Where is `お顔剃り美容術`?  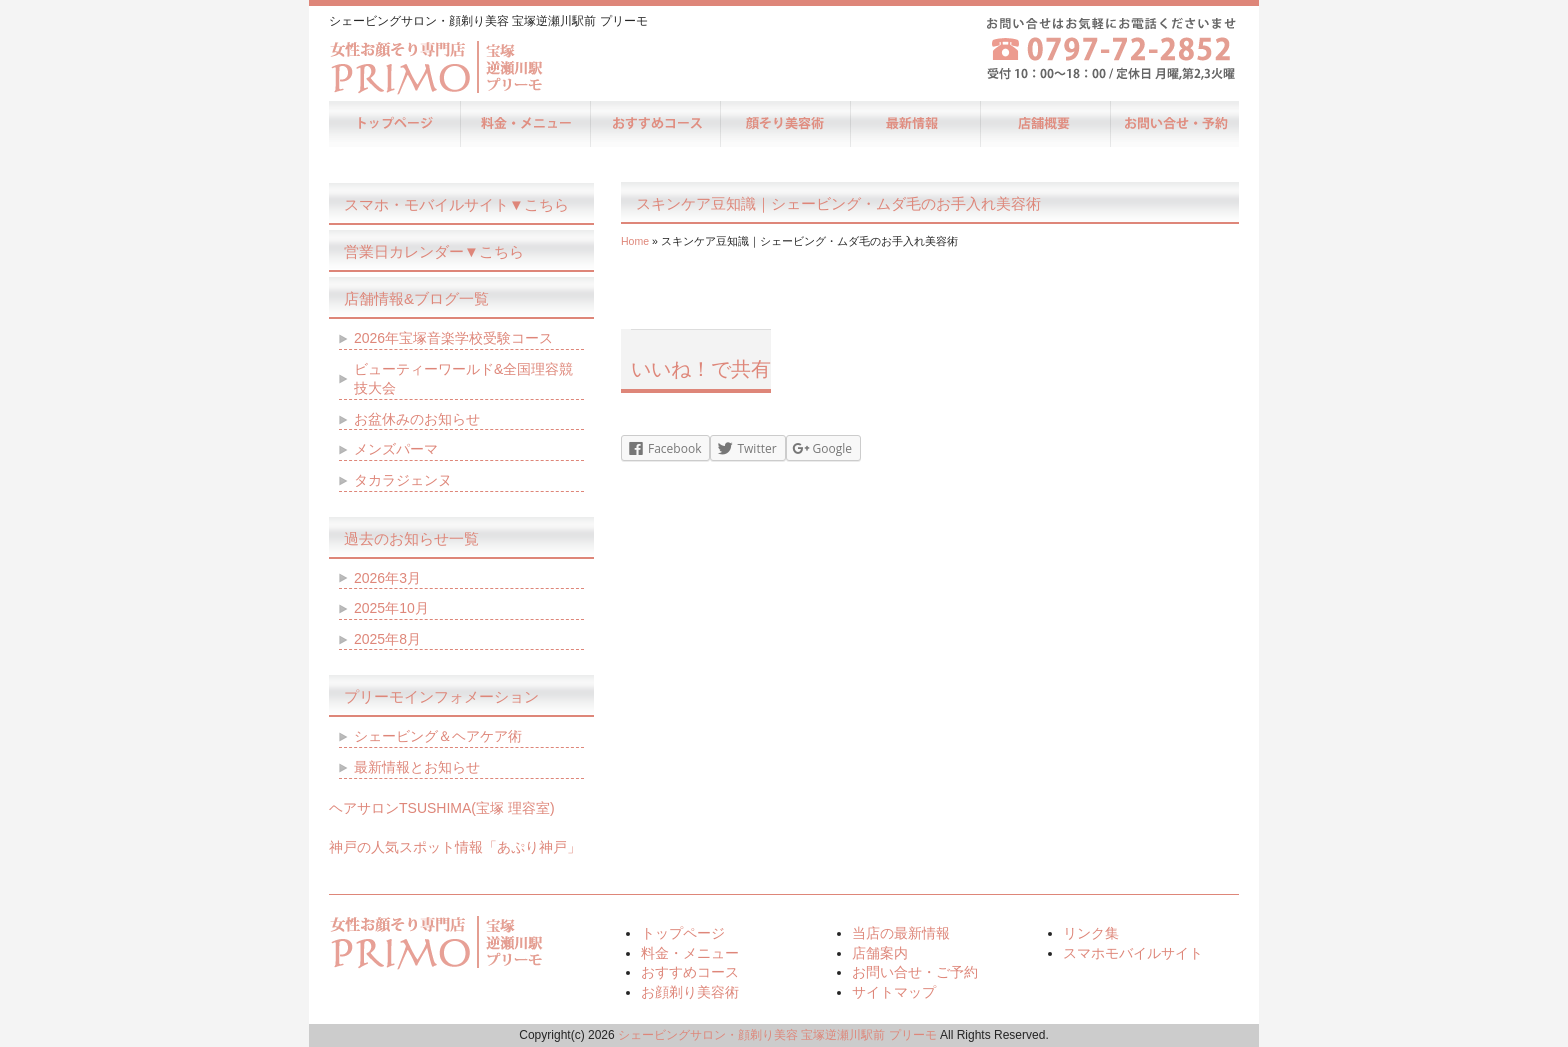
お顔剃り美容術 is located at coordinates (784, 124).